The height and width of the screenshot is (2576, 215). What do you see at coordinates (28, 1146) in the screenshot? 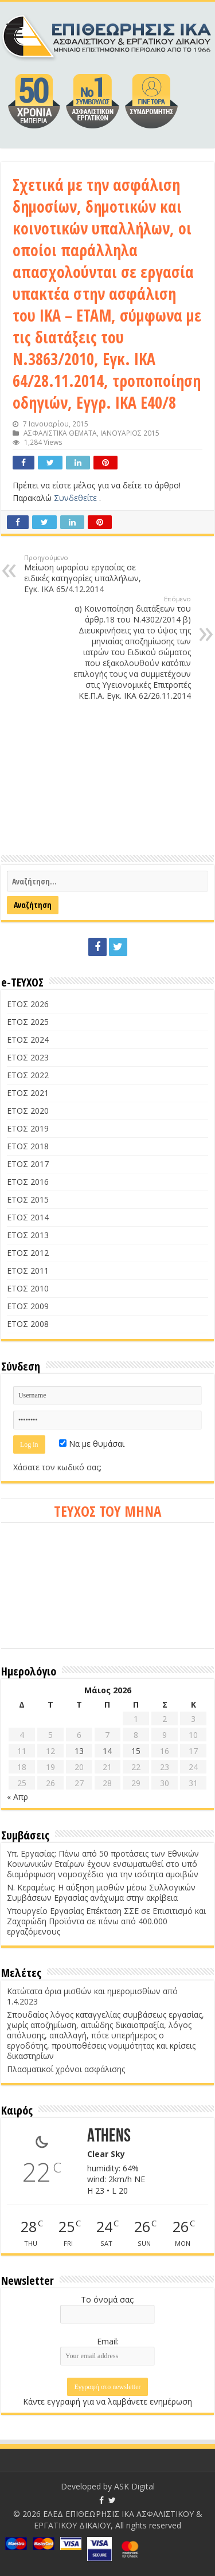
I see `ΕΤΟΣ 2018` at bounding box center [28, 1146].